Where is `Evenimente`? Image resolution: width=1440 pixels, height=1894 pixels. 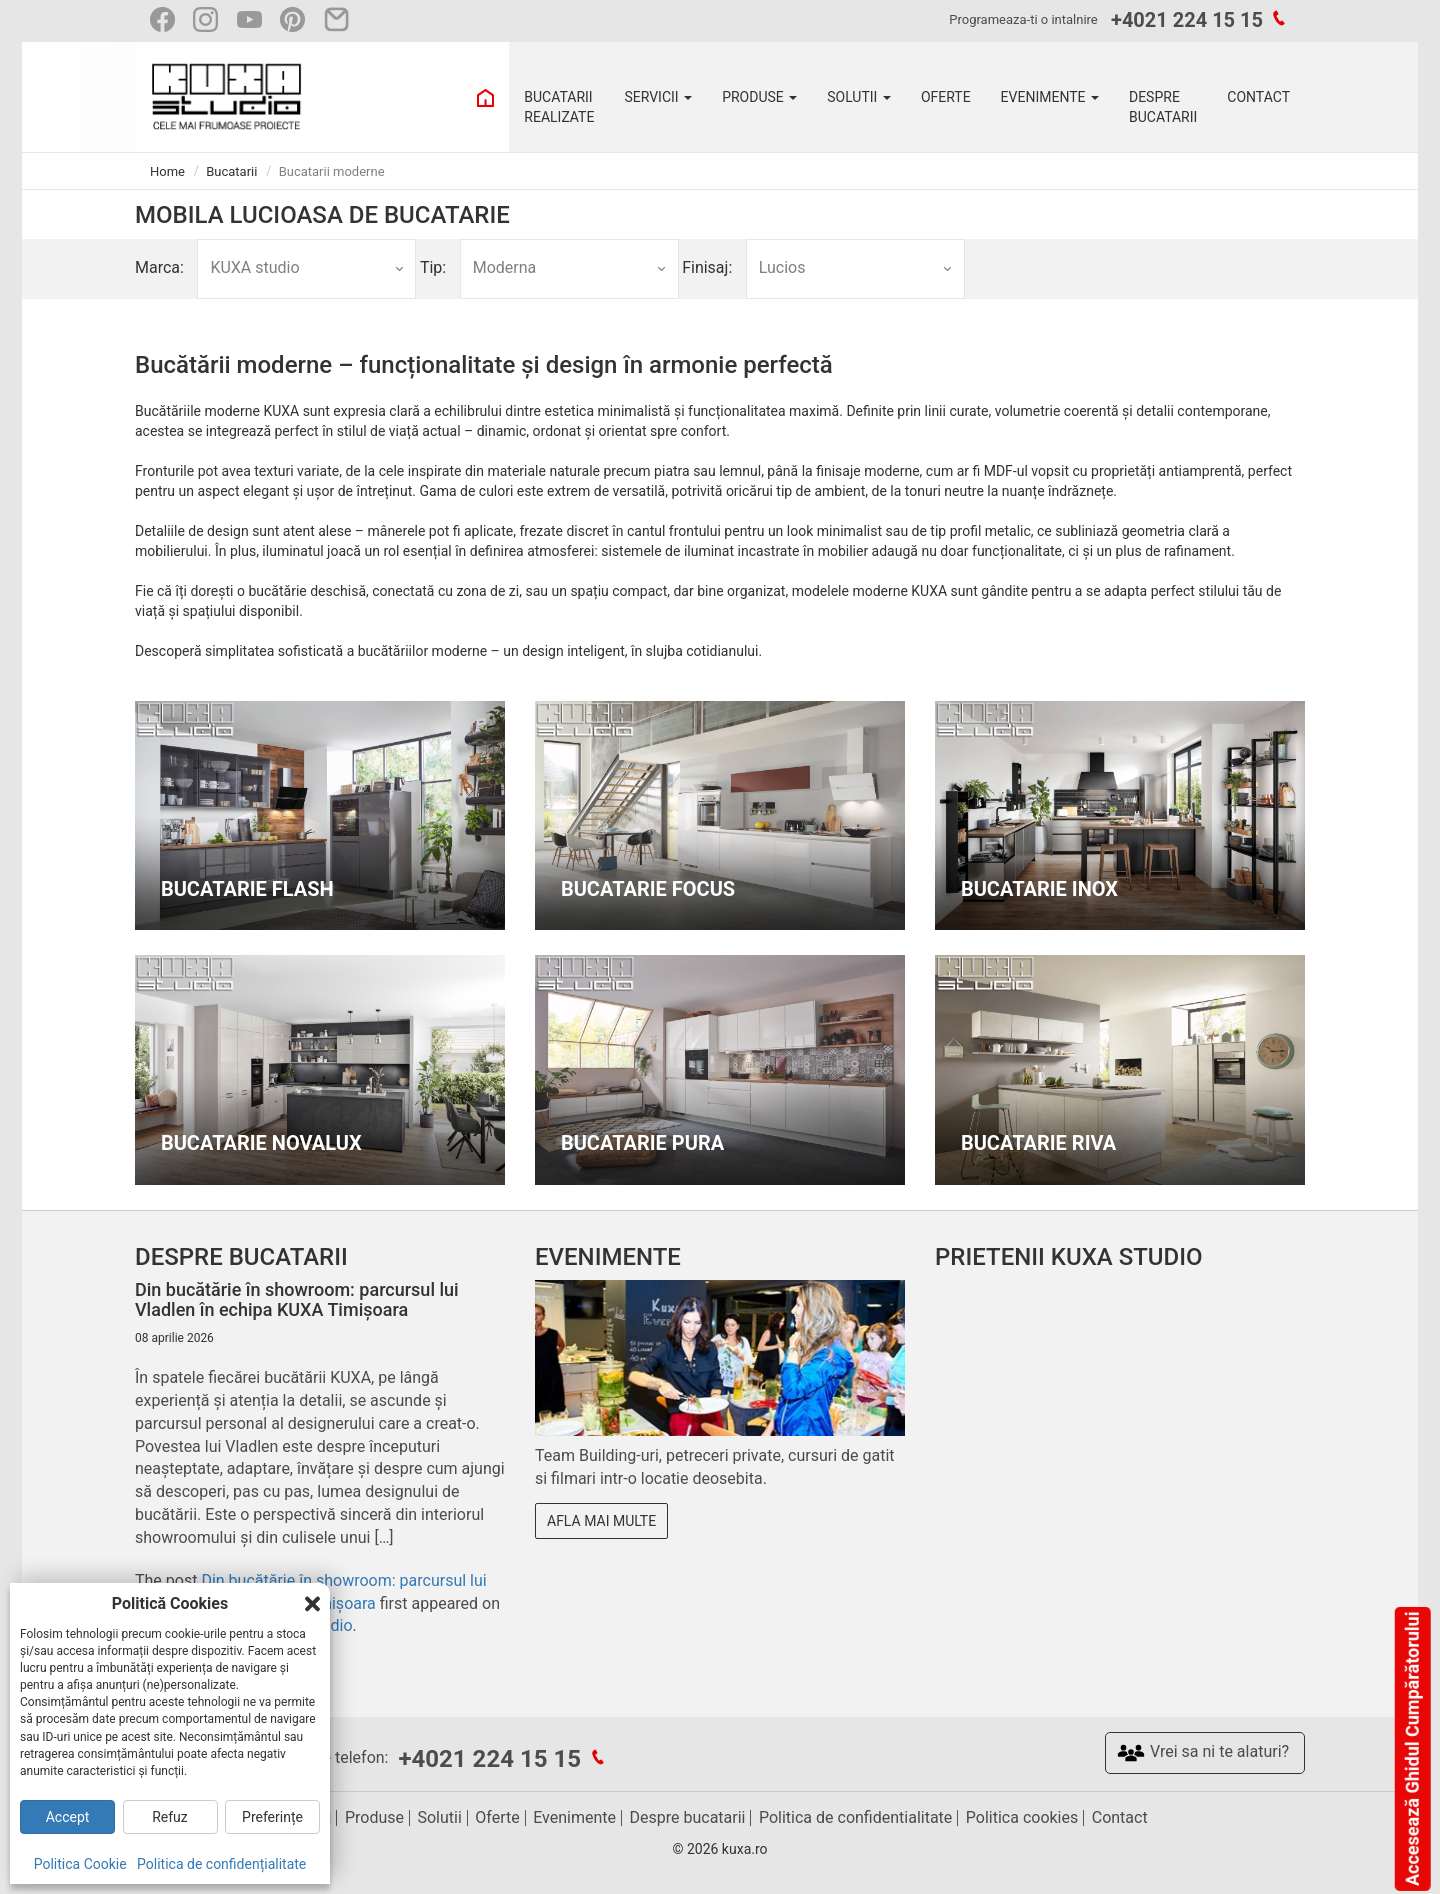 Evenimente is located at coordinates (574, 1817).